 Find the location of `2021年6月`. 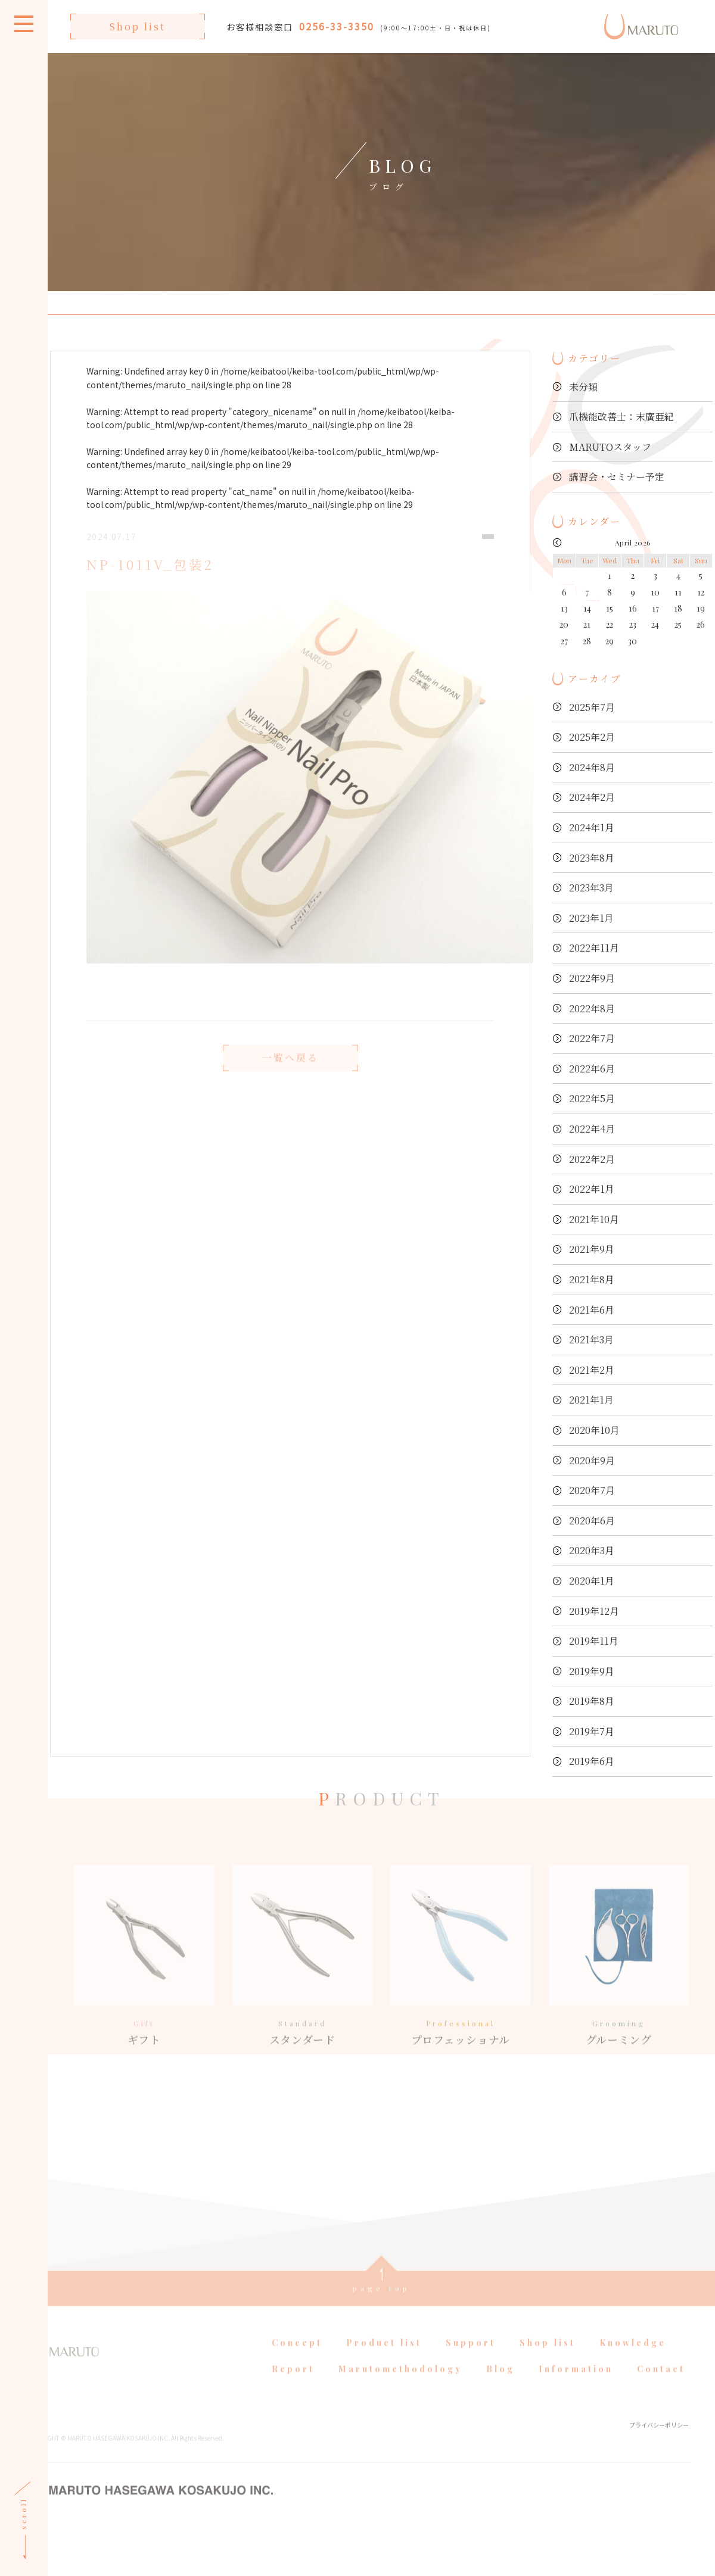

2021年6月 is located at coordinates (591, 1310).